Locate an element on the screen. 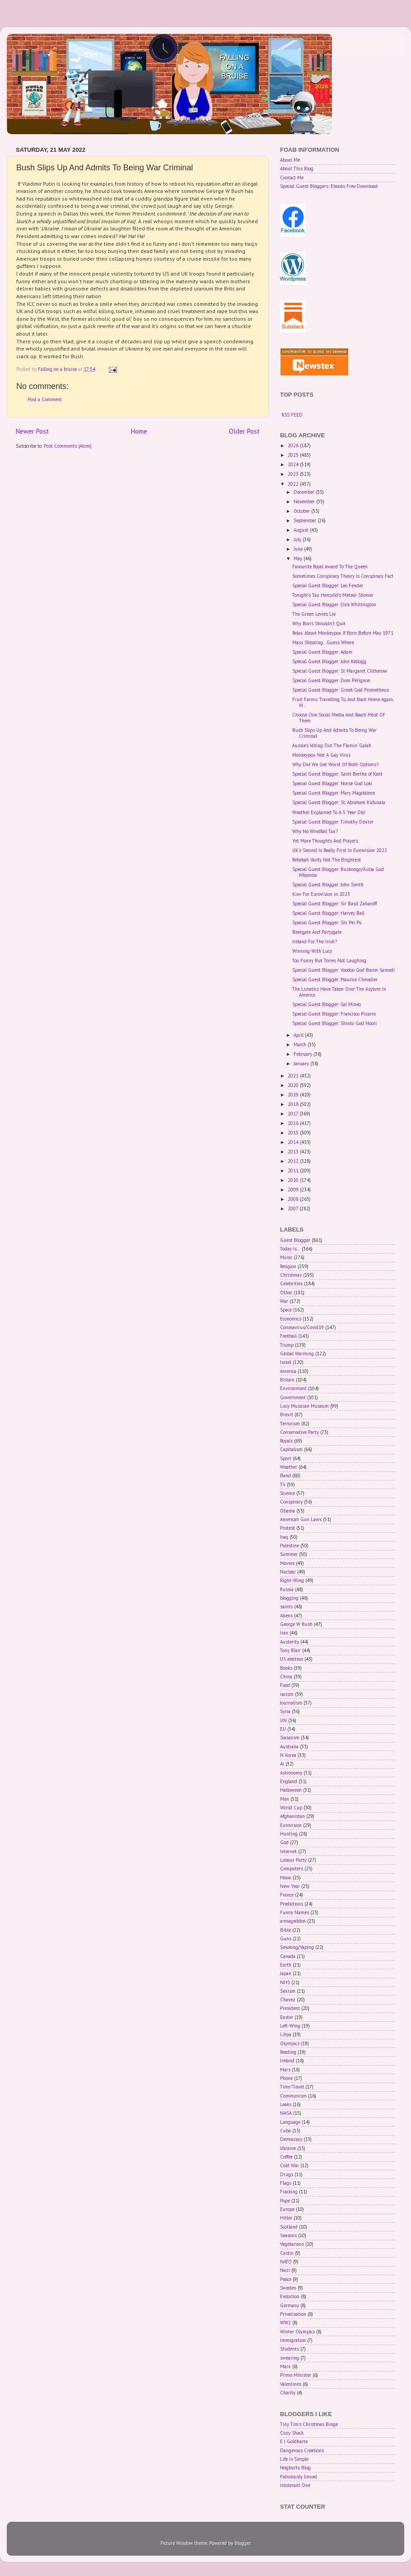 The height and width of the screenshot is (2576, 411). 2025 is located at coordinates (294, 455).